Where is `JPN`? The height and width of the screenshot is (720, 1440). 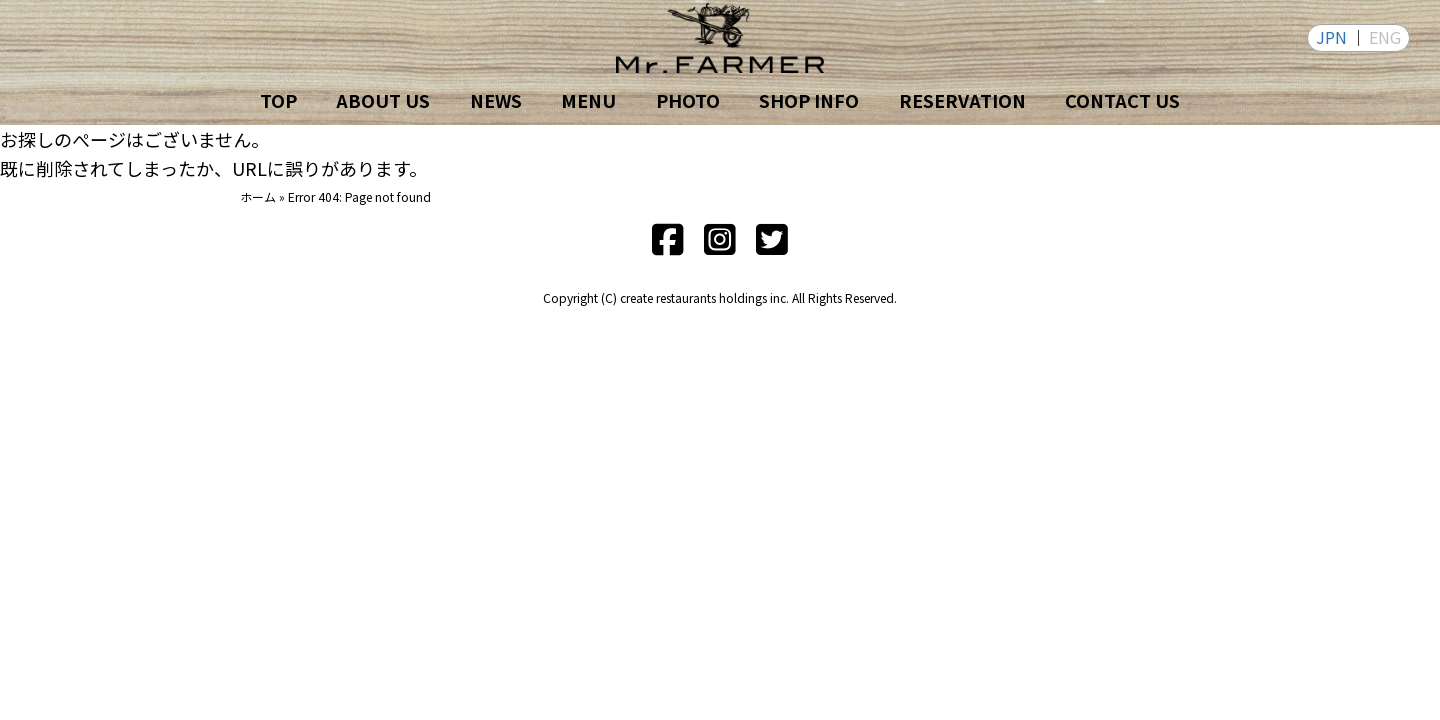
JPN is located at coordinates (1331, 37).